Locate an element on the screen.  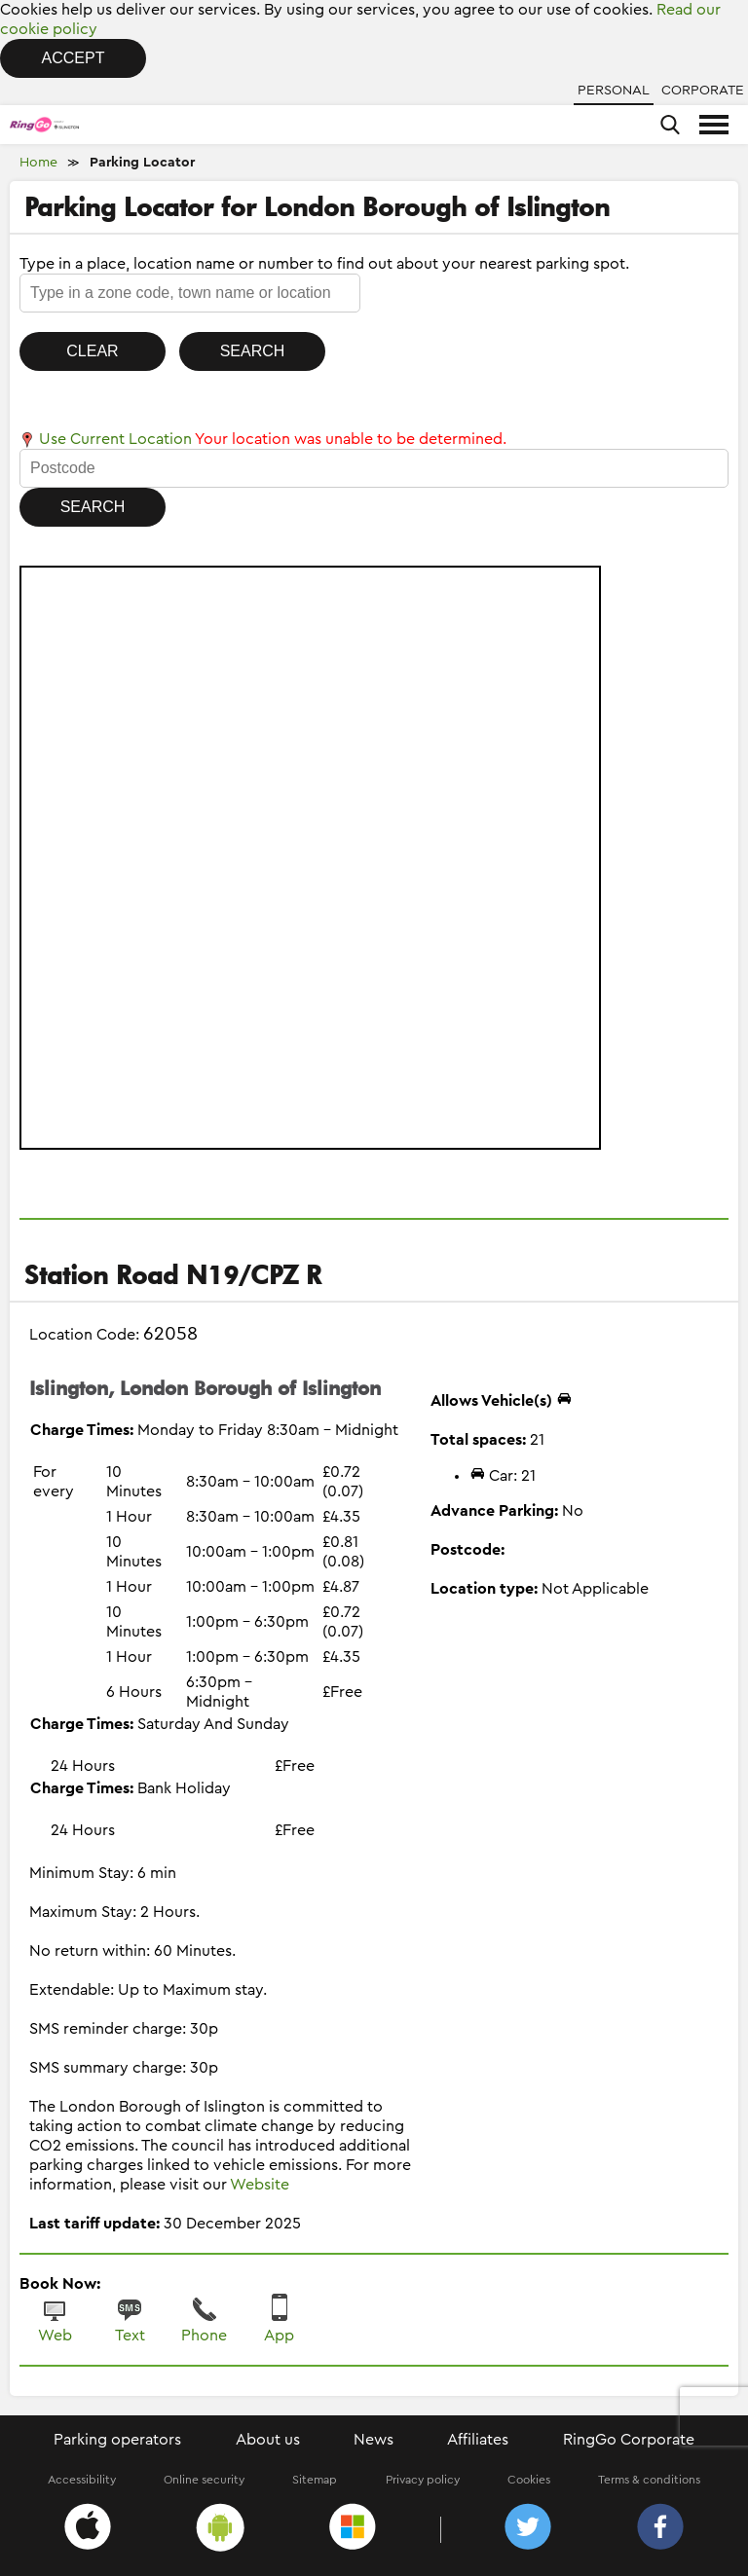
News is located at coordinates (373, 2439).